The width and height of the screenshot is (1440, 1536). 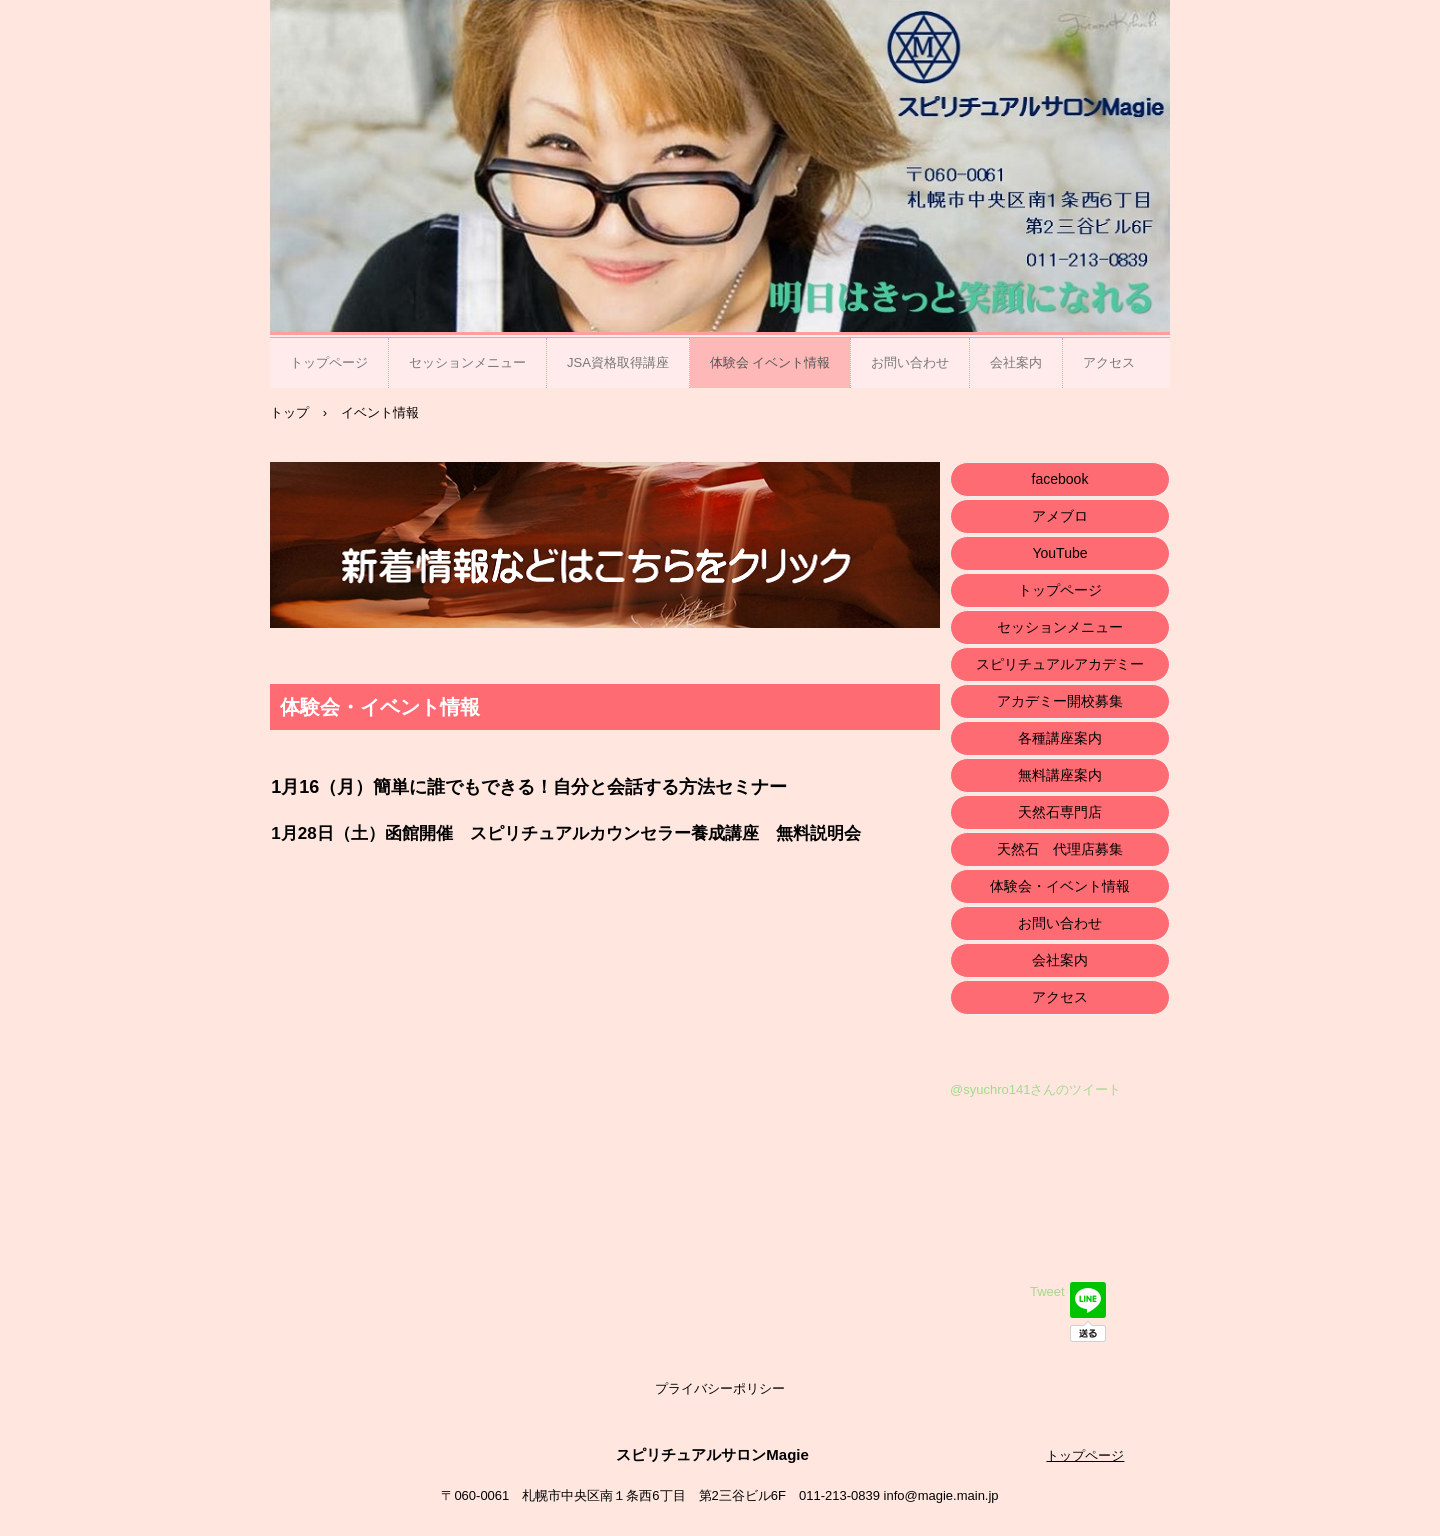 What do you see at coordinates (1060, 812) in the screenshot?
I see `天然石専門店` at bounding box center [1060, 812].